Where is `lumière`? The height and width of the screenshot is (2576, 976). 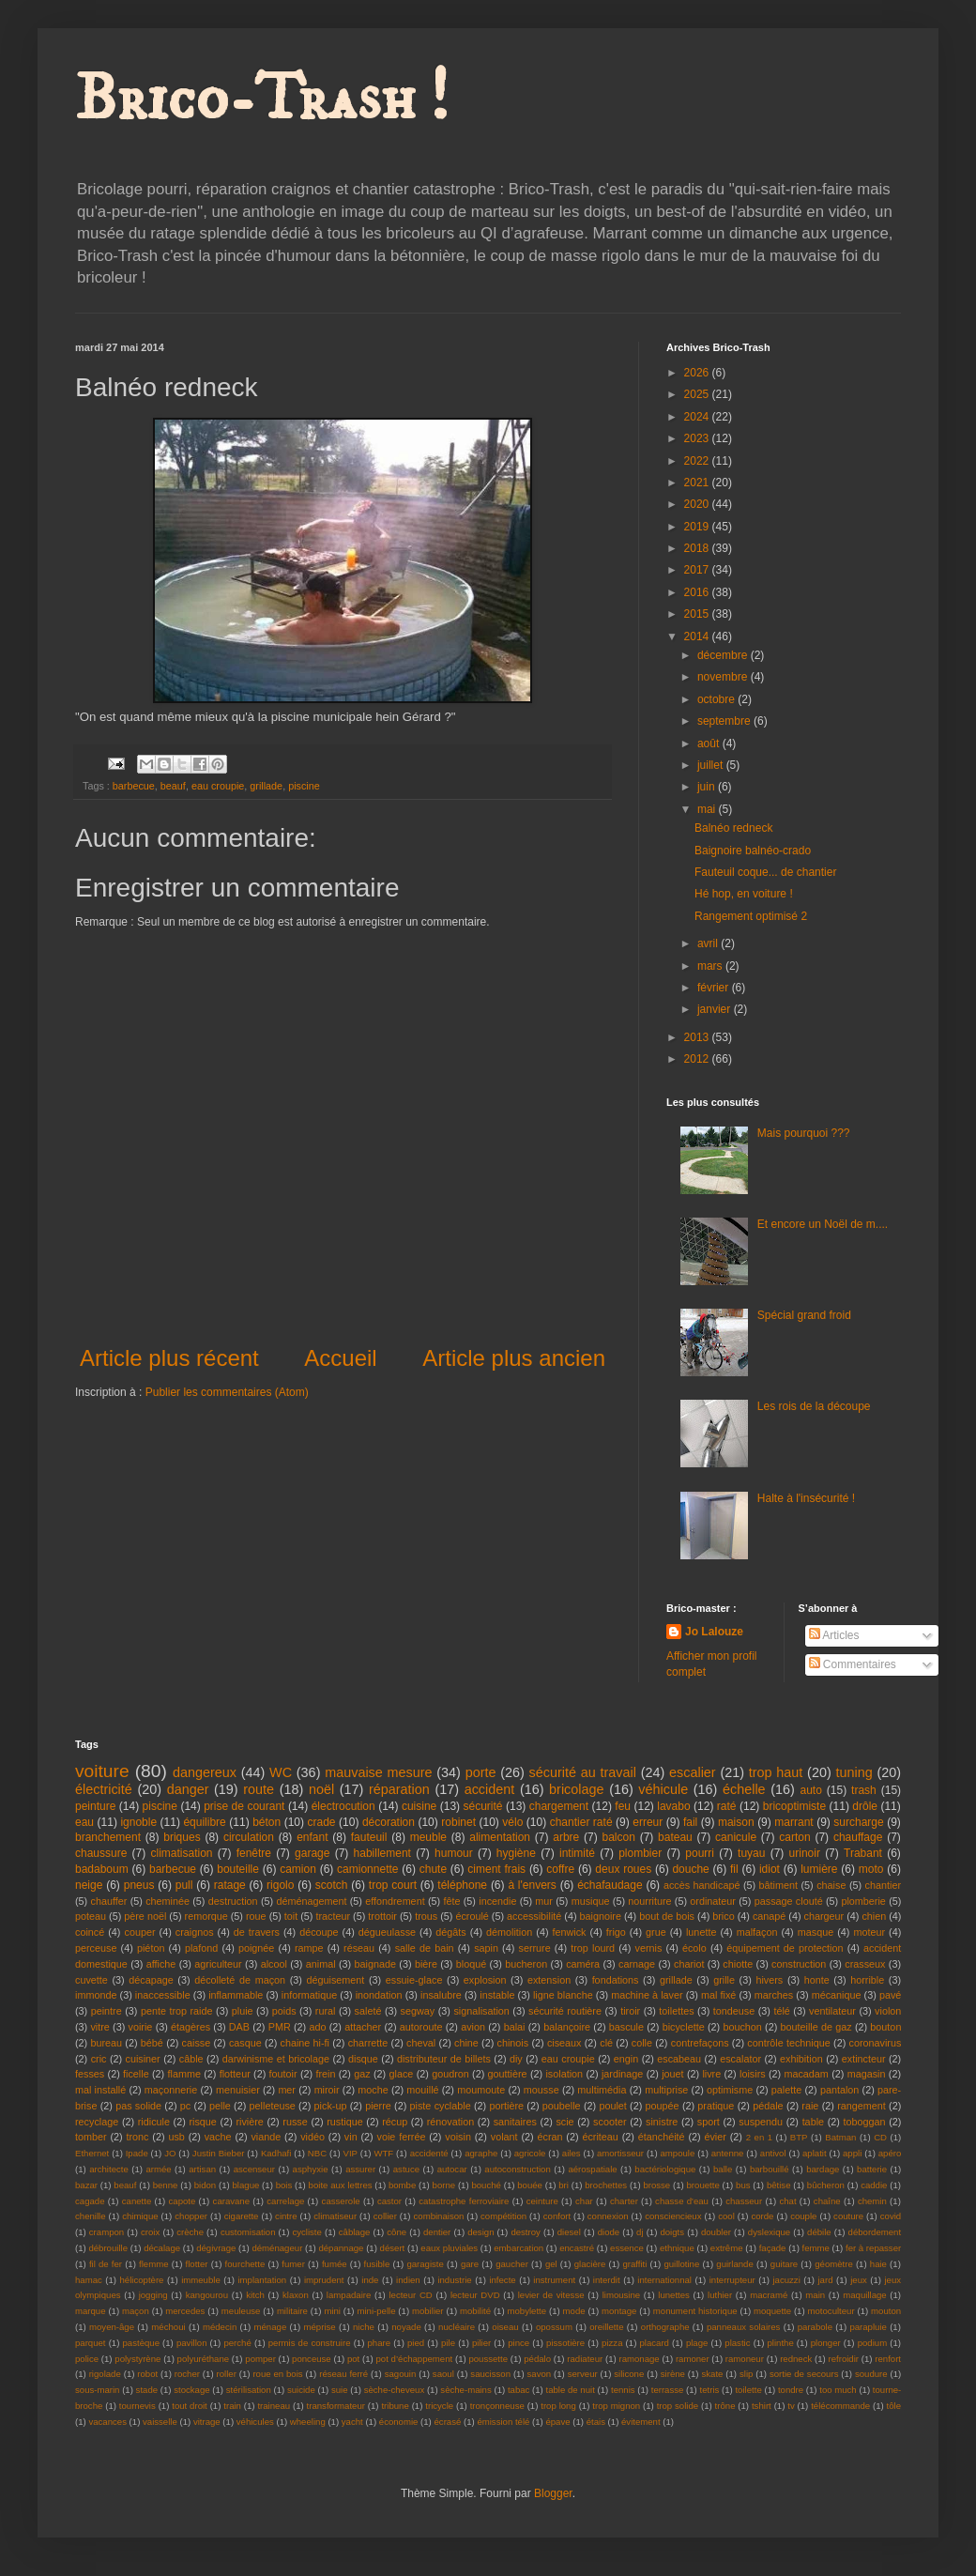
lumière is located at coordinates (819, 1869).